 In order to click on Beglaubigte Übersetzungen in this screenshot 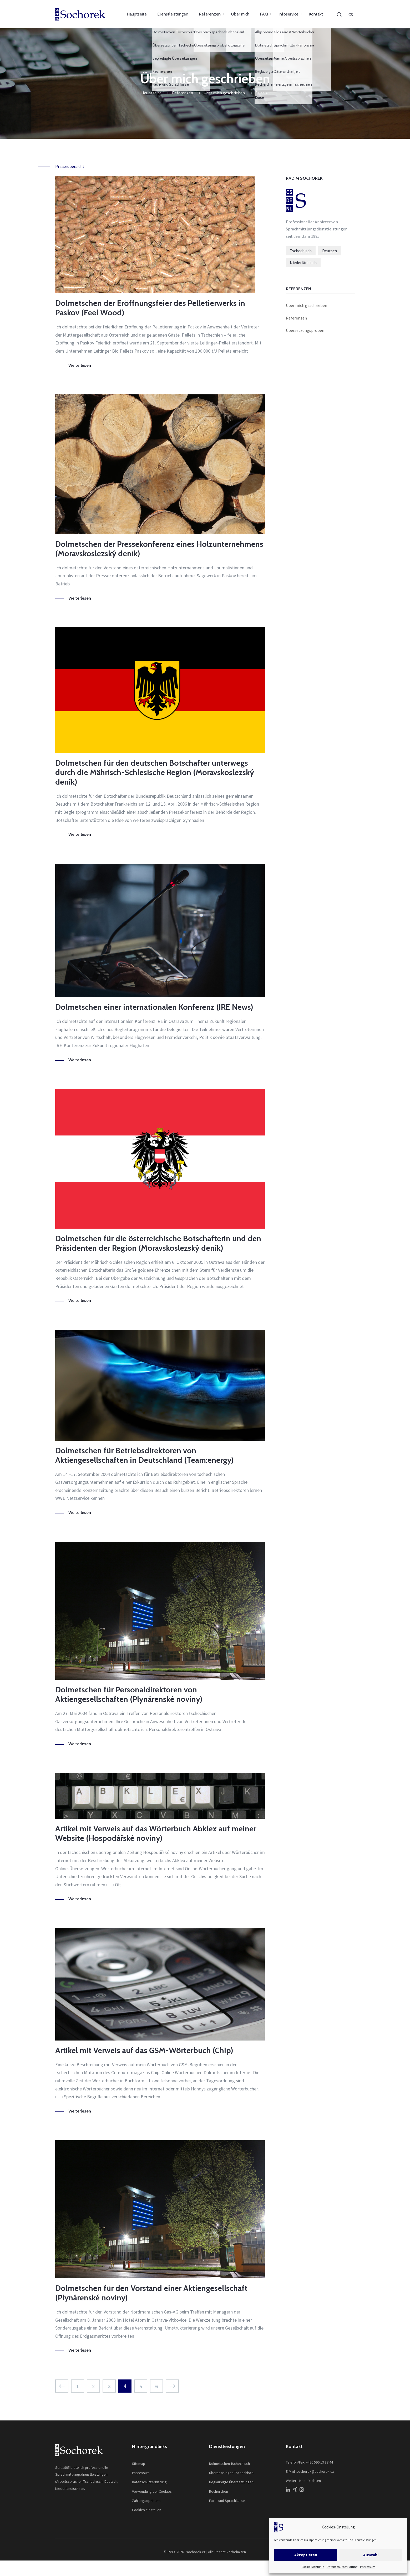, I will do `click(231, 2482)`.